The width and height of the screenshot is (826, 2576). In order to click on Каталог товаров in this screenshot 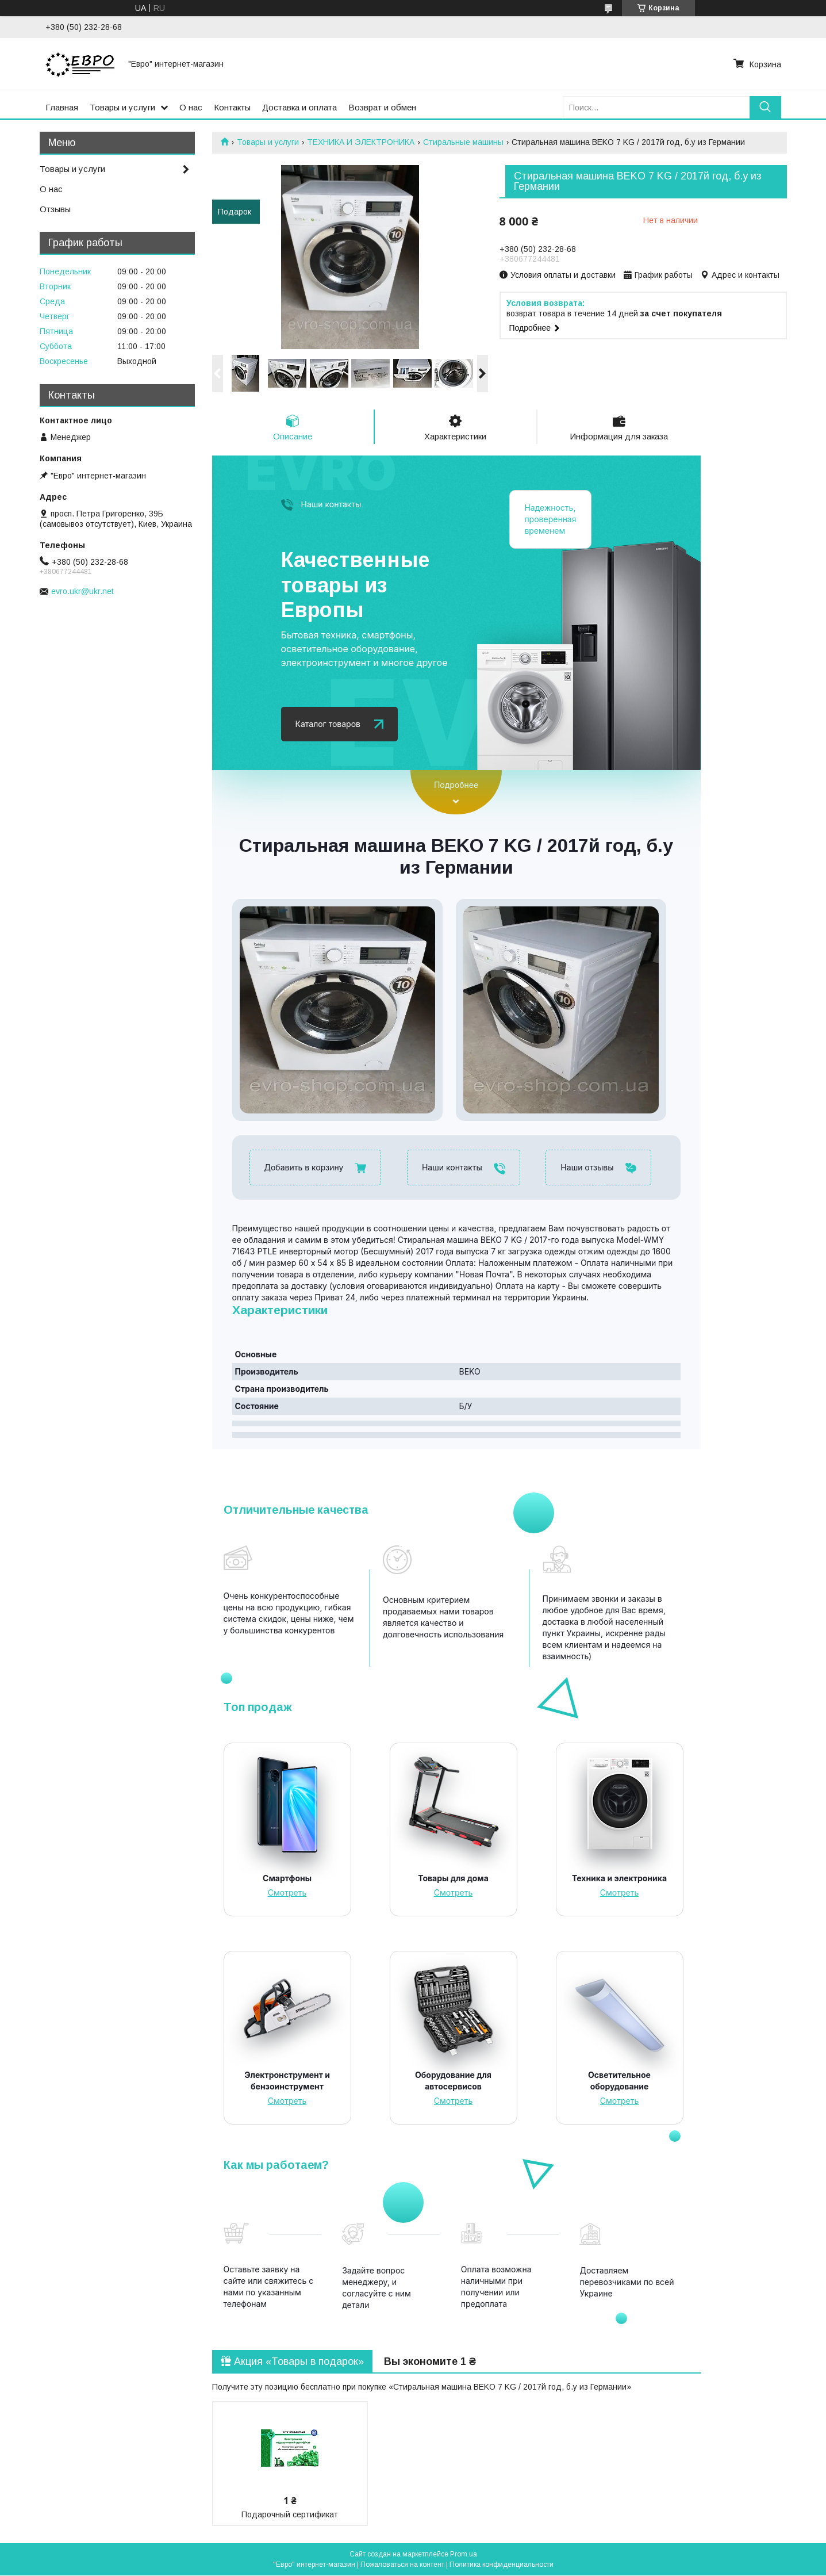, I will do `click(327, 724)`.